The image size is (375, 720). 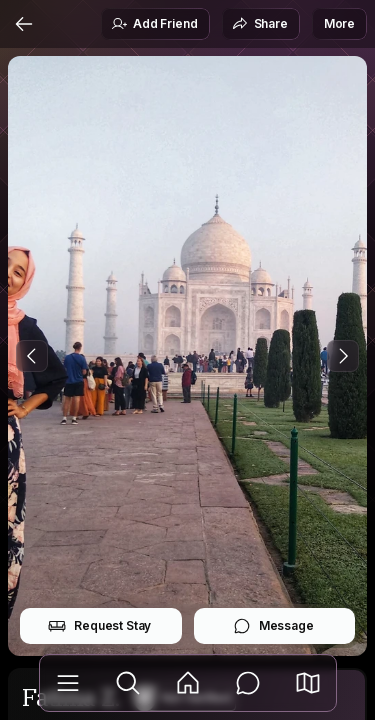 I want to click on [Library], so click(x=68, y=683).